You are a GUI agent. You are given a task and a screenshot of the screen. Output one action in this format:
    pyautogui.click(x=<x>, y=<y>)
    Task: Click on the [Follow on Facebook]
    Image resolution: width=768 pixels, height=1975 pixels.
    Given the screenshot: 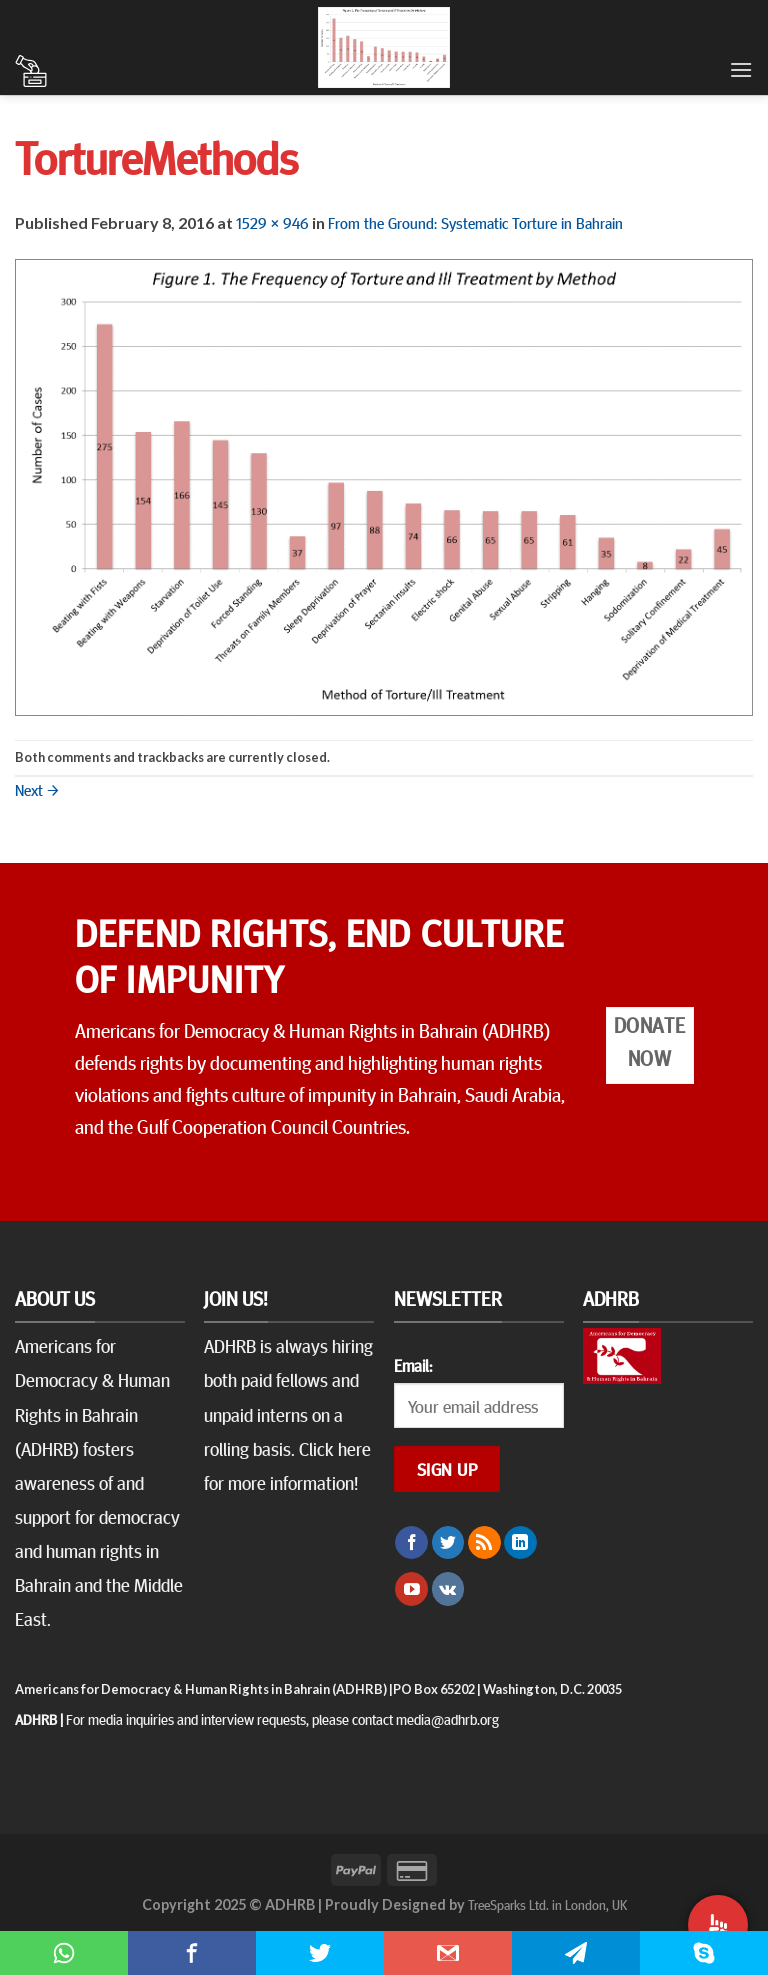 What is the action you would take?
    pyautogui.click(x=411, y=1543)
    